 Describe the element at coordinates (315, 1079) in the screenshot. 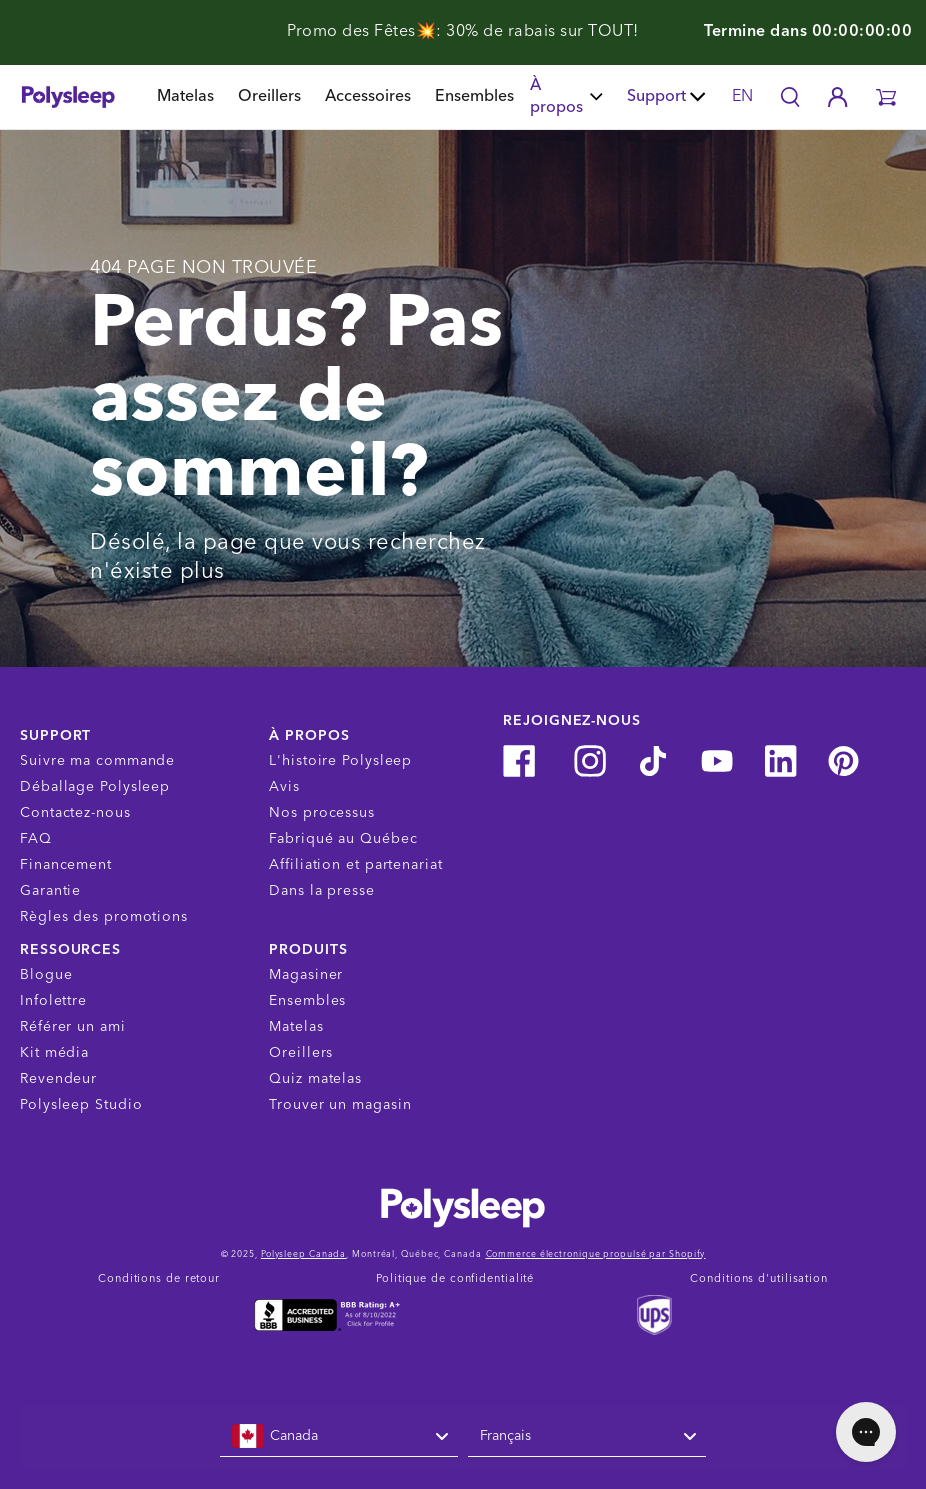

I see `Quiz matelas` at that location.